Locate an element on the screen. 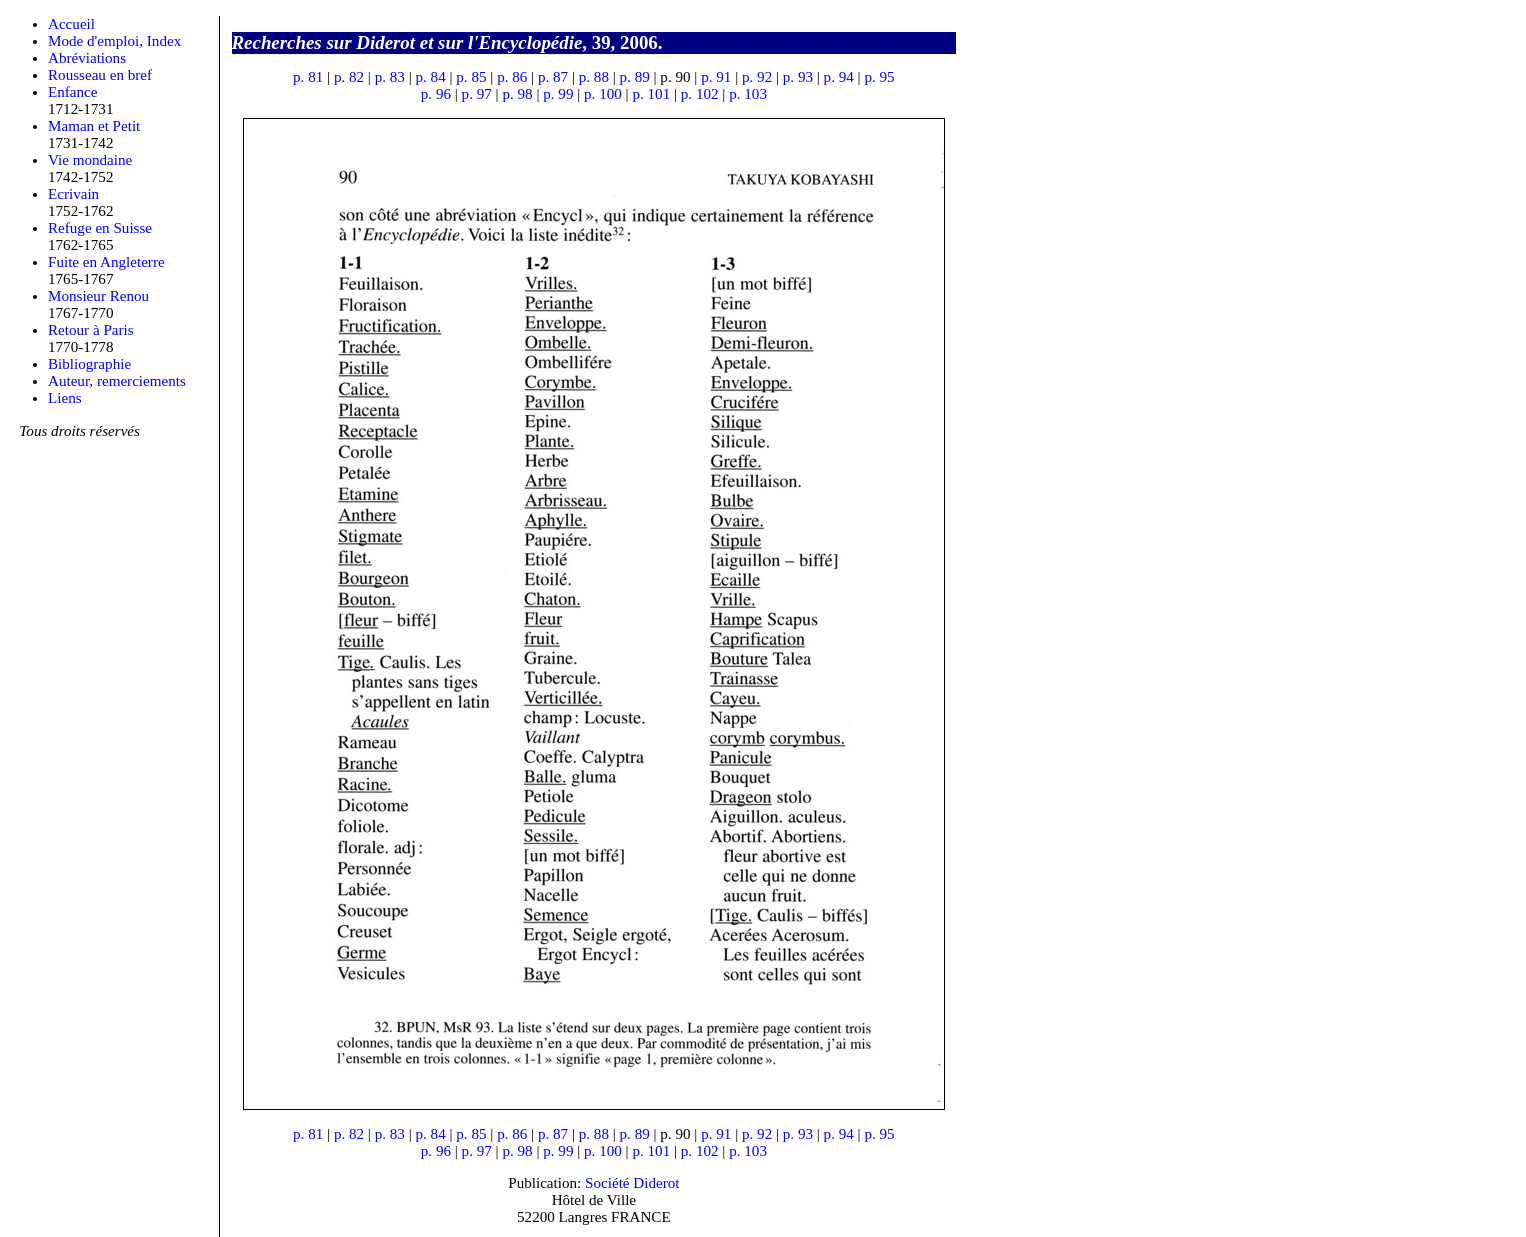 Image resolution: width=1526 pixels, height=1237 pixels. p. 100 is located at coordinates (603, 94).